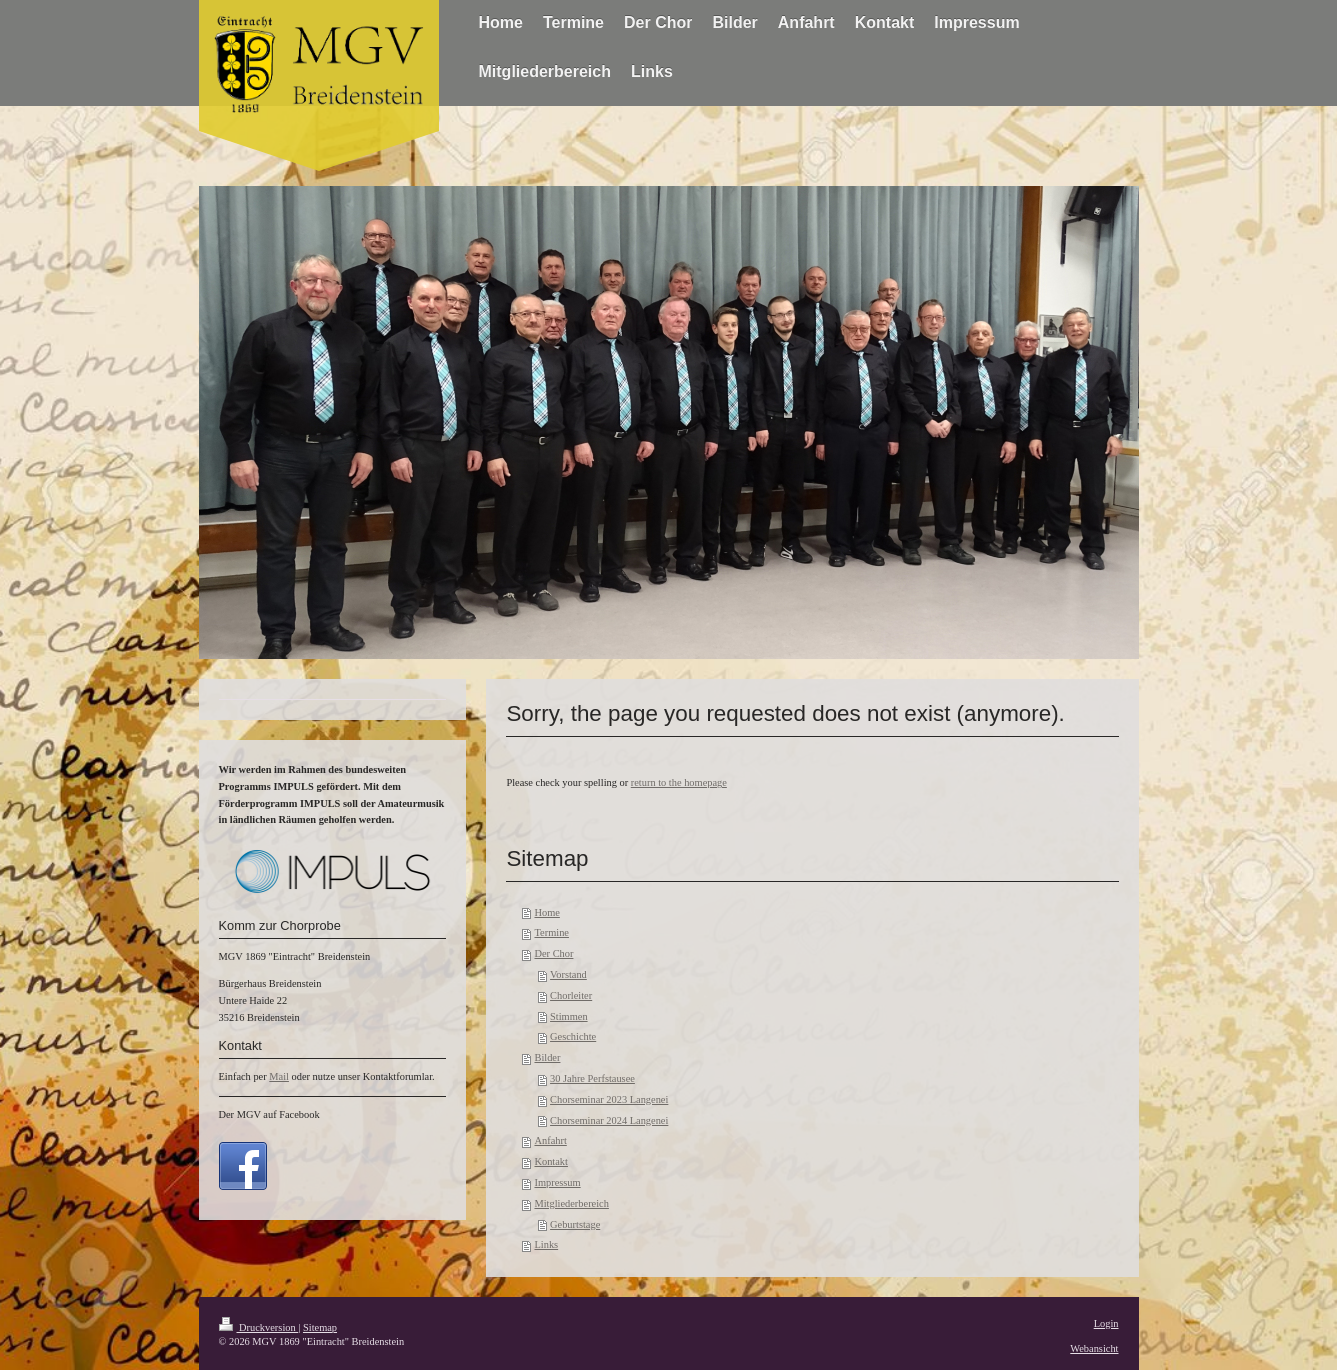 The width and height of the screenshot is (1337, 1370). What do you see at coordinates (546, 912) in the screenshot?
I see `Home` at bounding box center [546, 912].